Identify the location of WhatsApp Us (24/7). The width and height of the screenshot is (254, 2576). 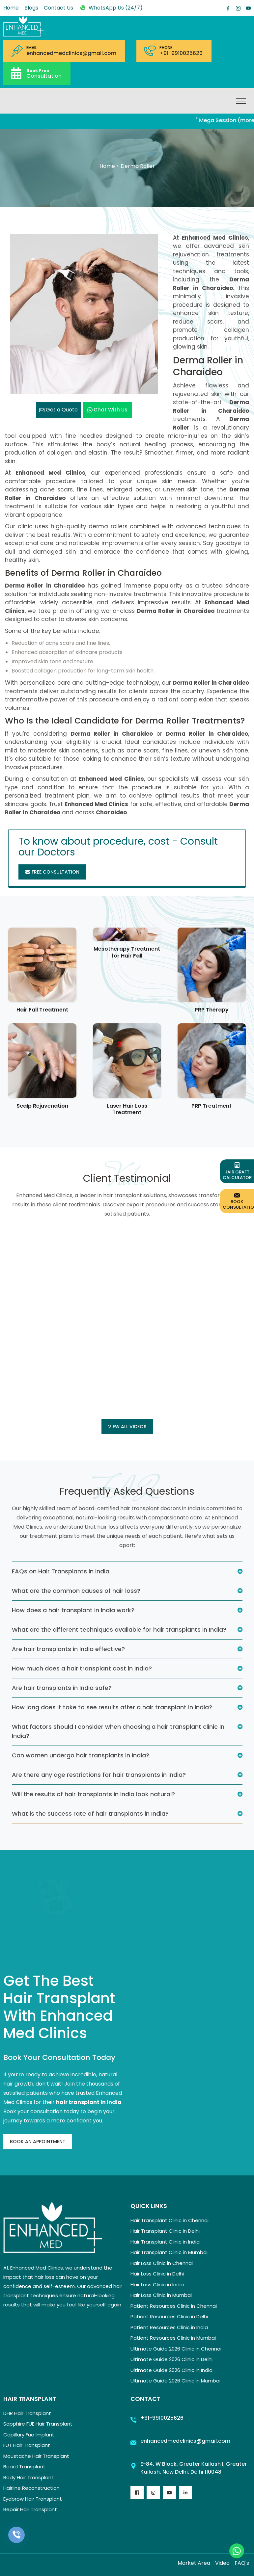
(111, 8).